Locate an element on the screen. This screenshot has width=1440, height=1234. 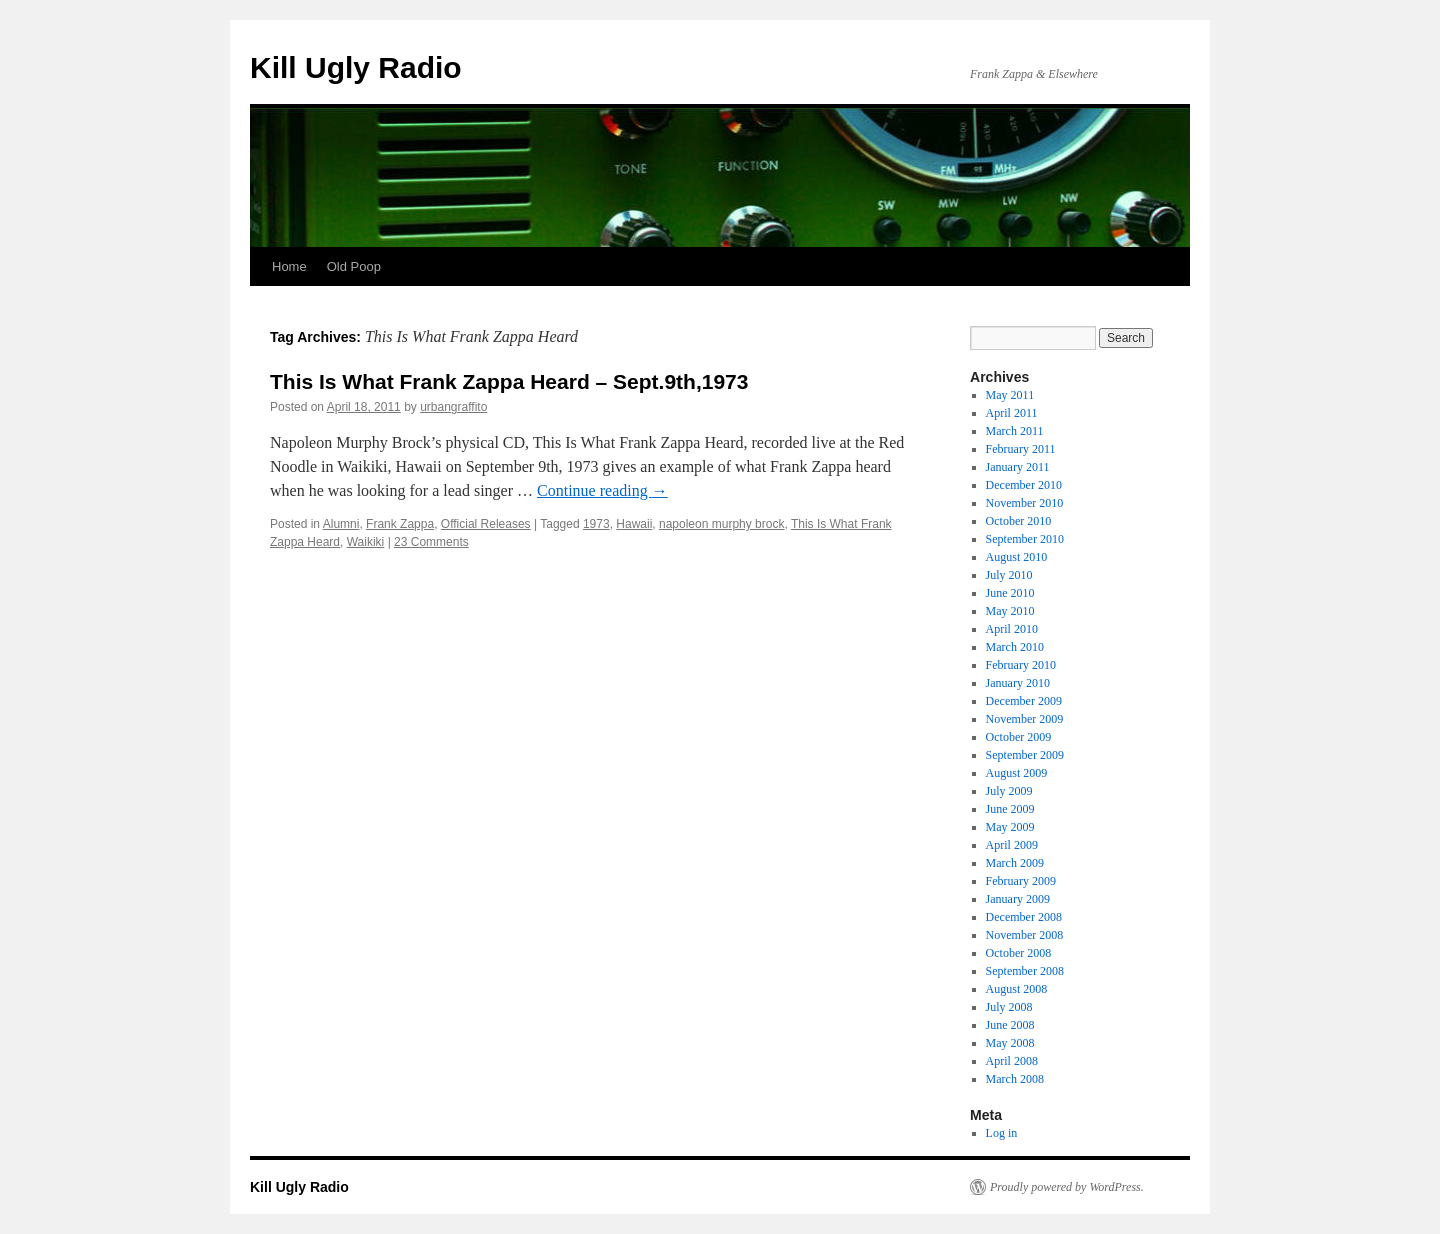
urbangraffito is located at coordinates (453, 407).